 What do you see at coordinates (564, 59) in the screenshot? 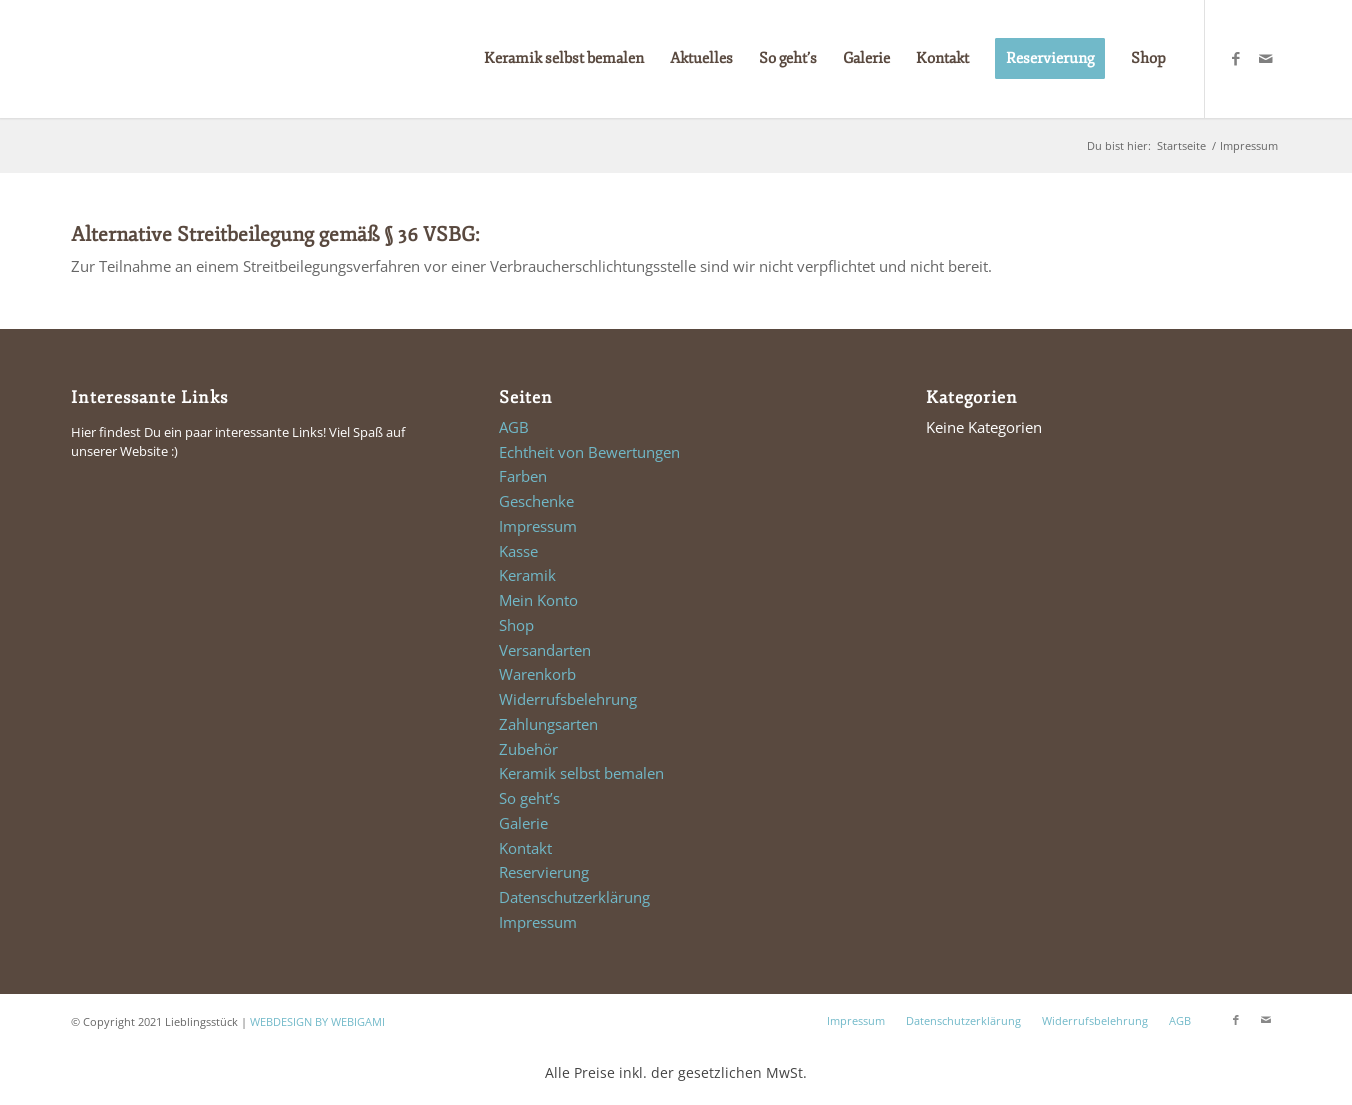
I see `[menuitem]` at bounding box center [564, 59].